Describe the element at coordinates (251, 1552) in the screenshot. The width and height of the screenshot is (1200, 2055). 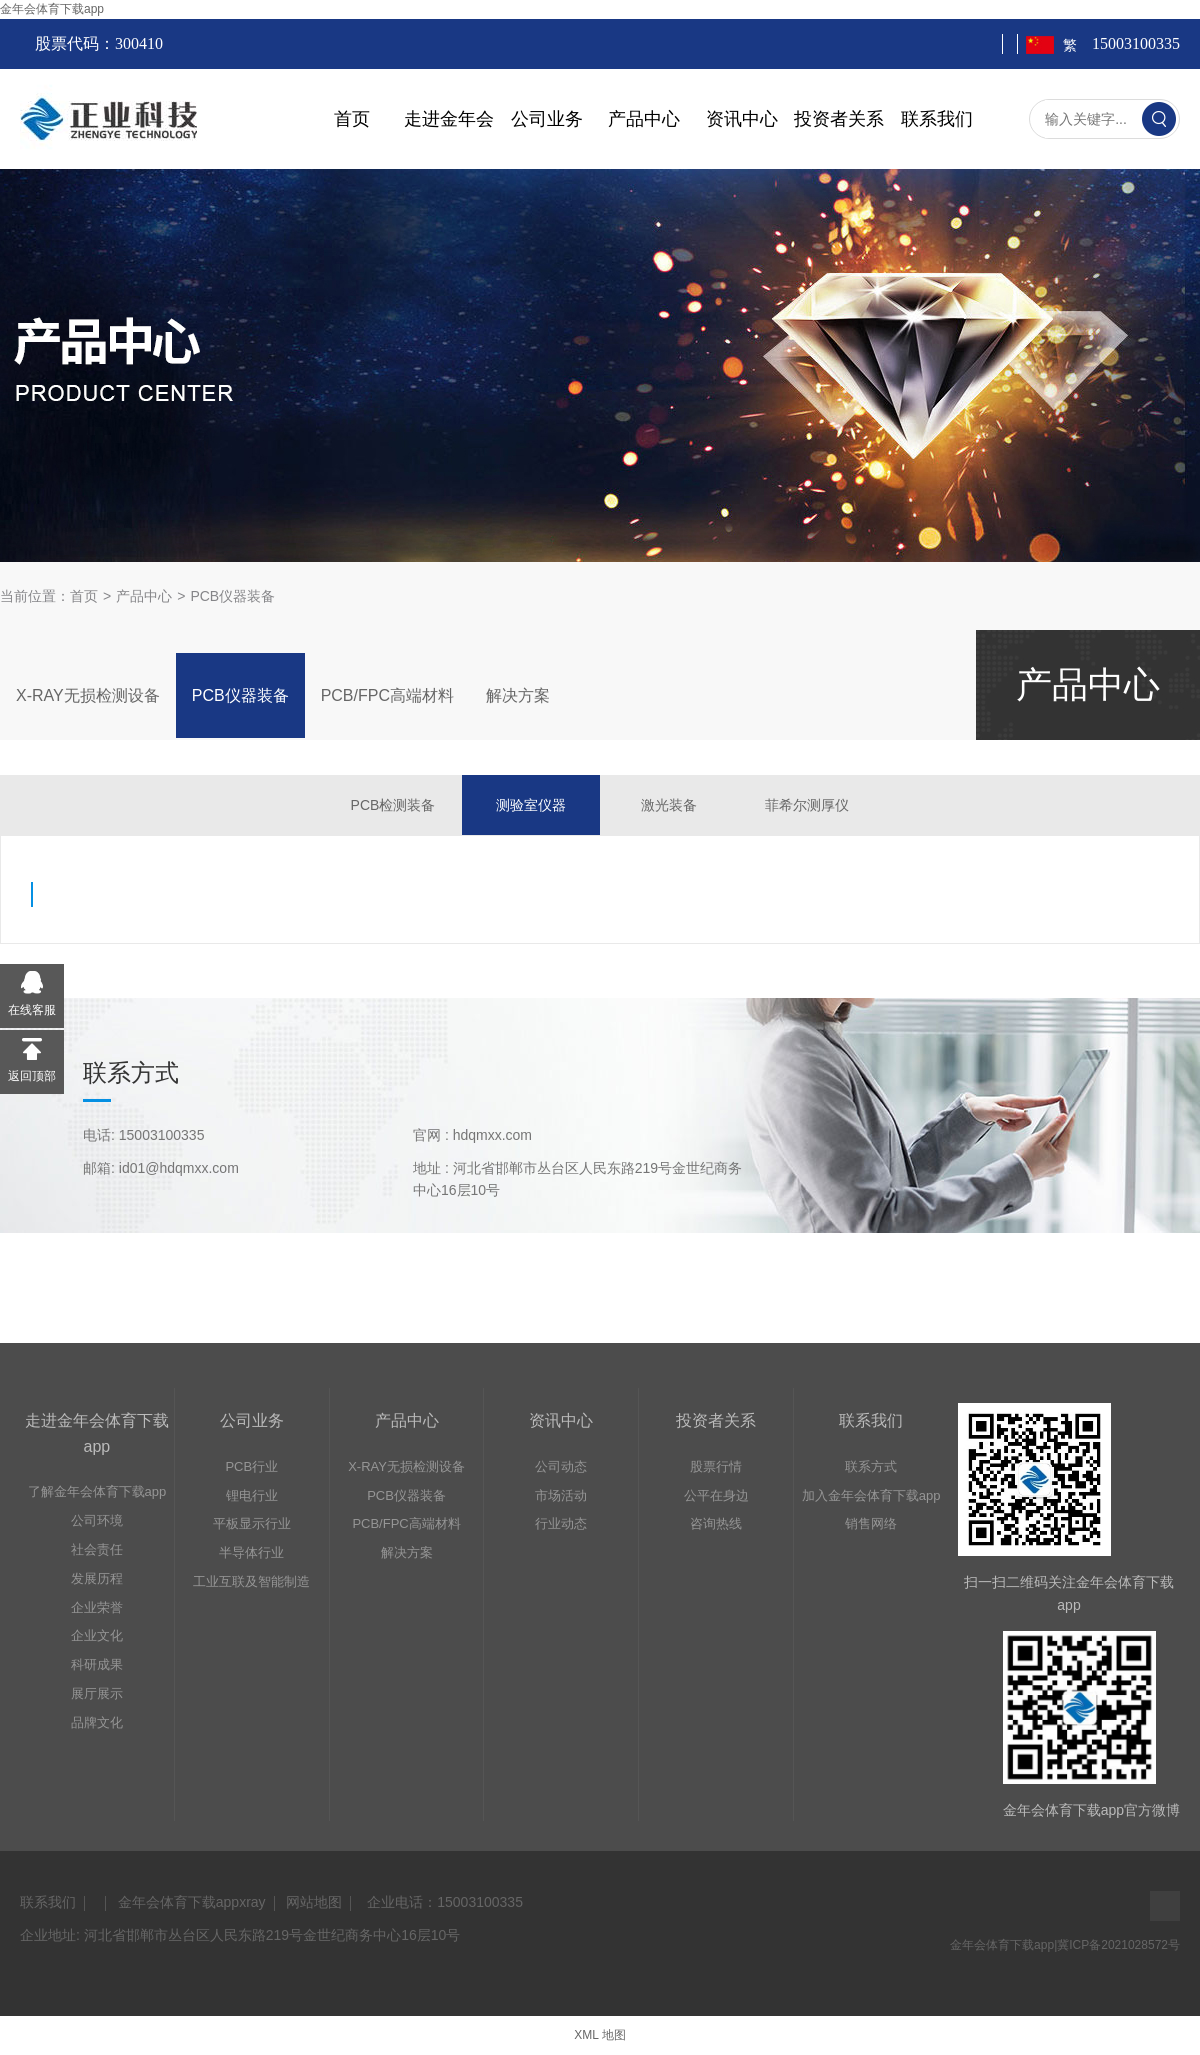
I see `半导体行业` at that location.